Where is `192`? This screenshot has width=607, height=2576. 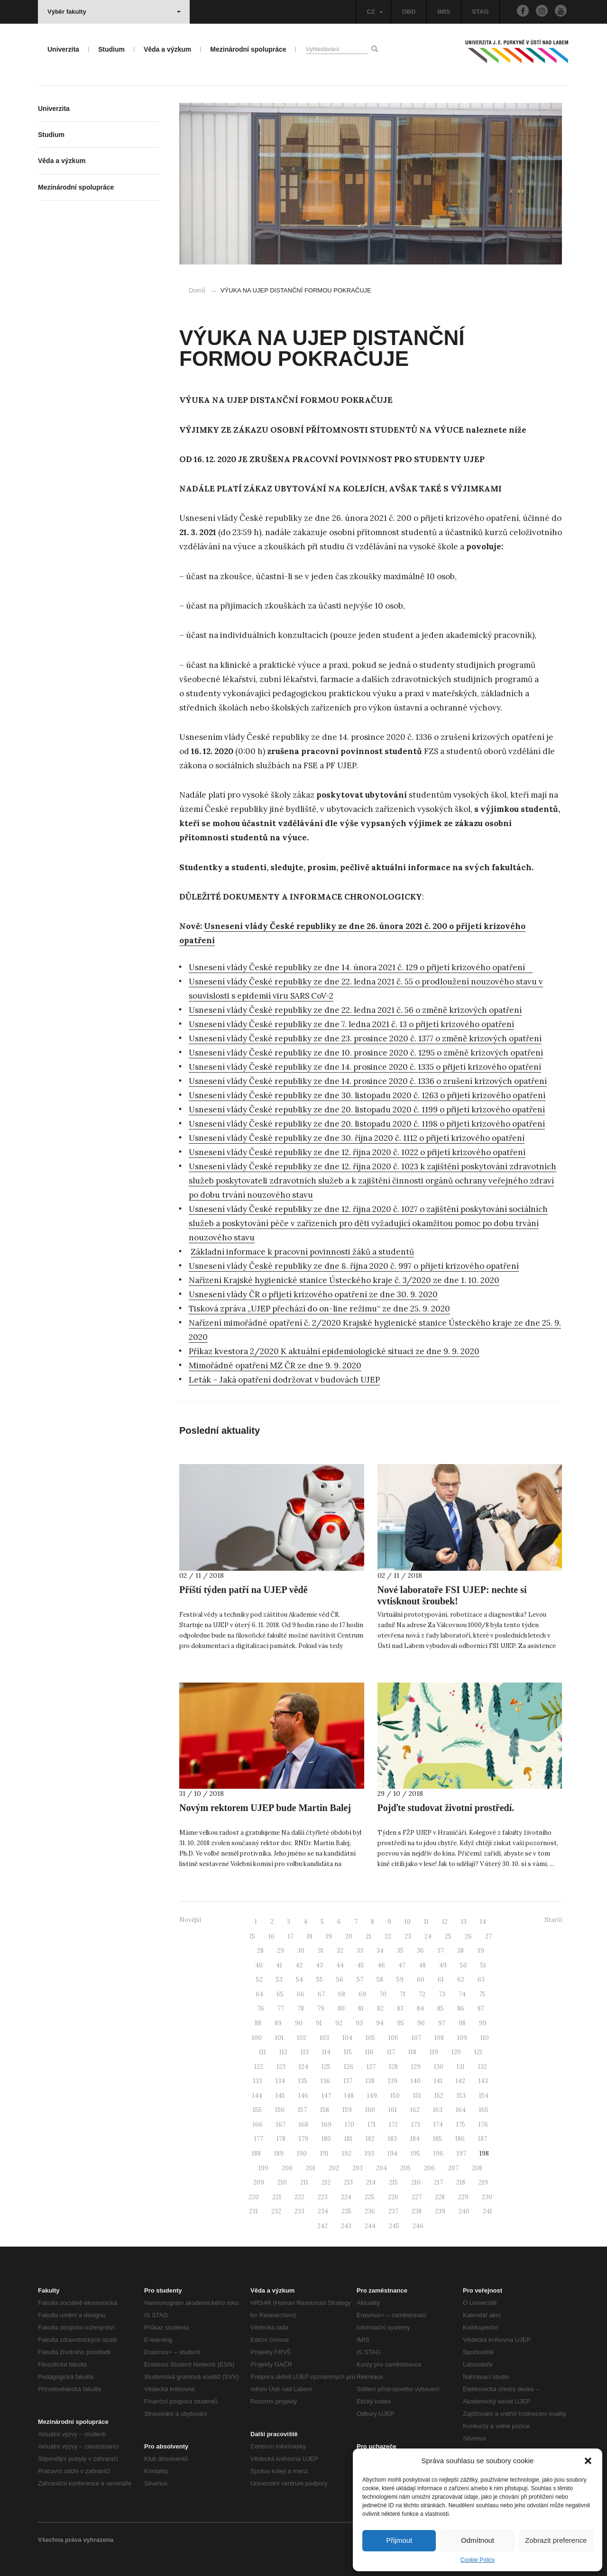 192 is located at coordinates (346, 2153).